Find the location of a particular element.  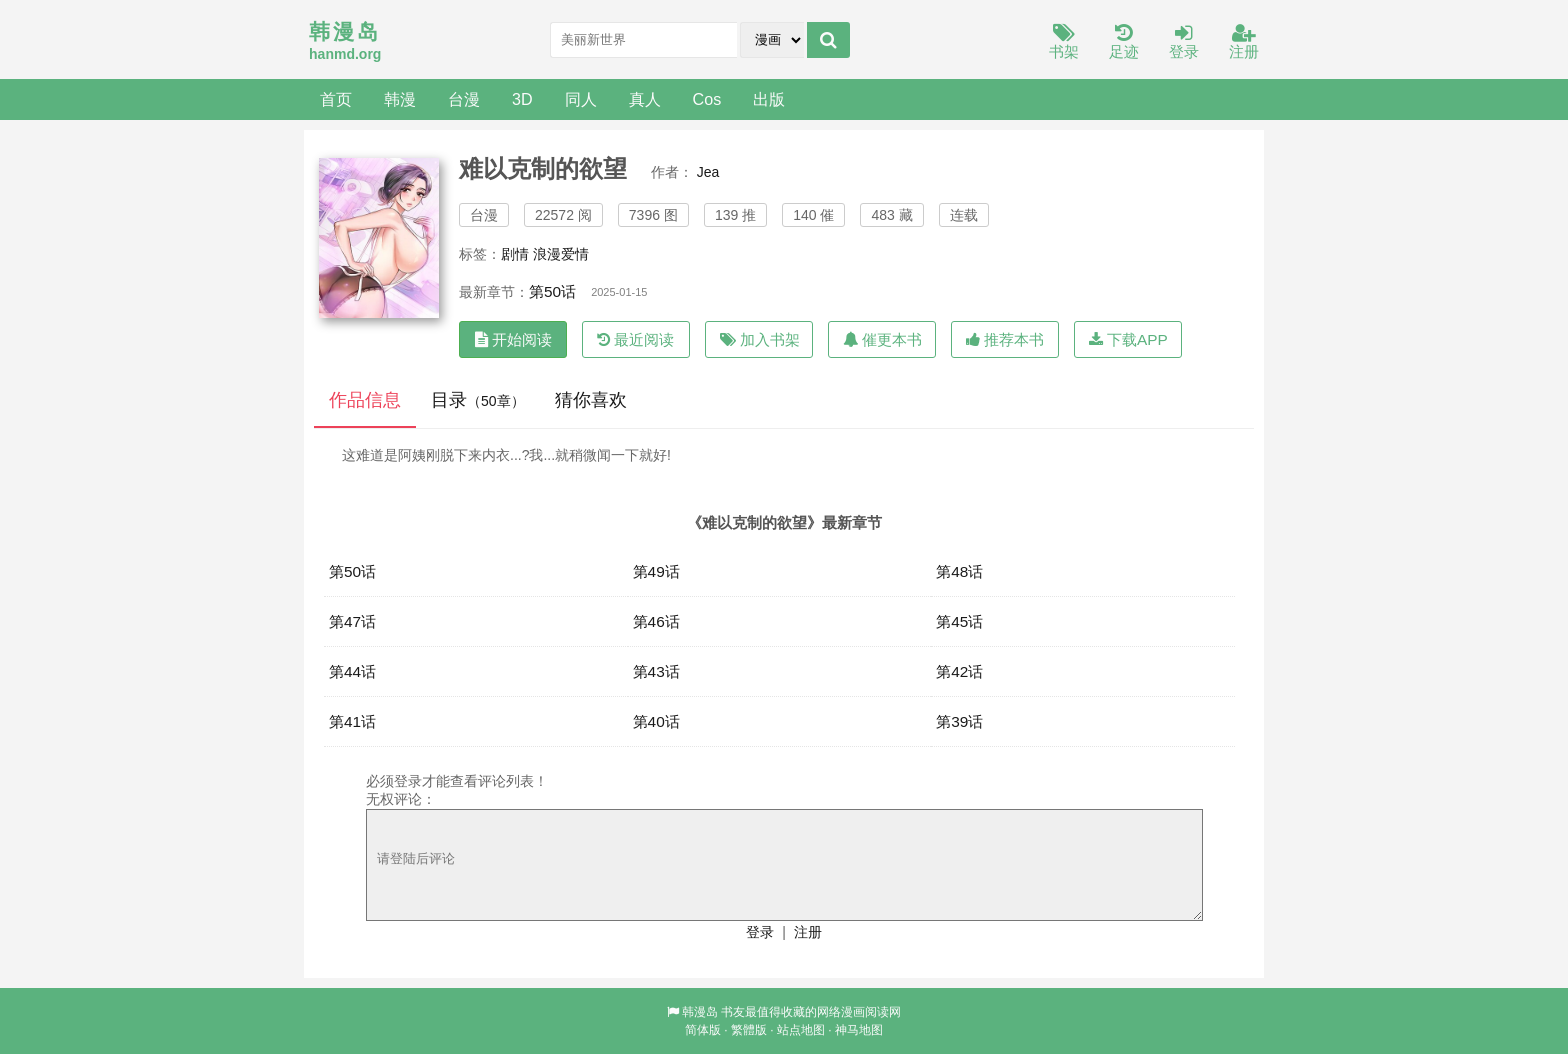

下载APP is located at coordinates (1128, 339).